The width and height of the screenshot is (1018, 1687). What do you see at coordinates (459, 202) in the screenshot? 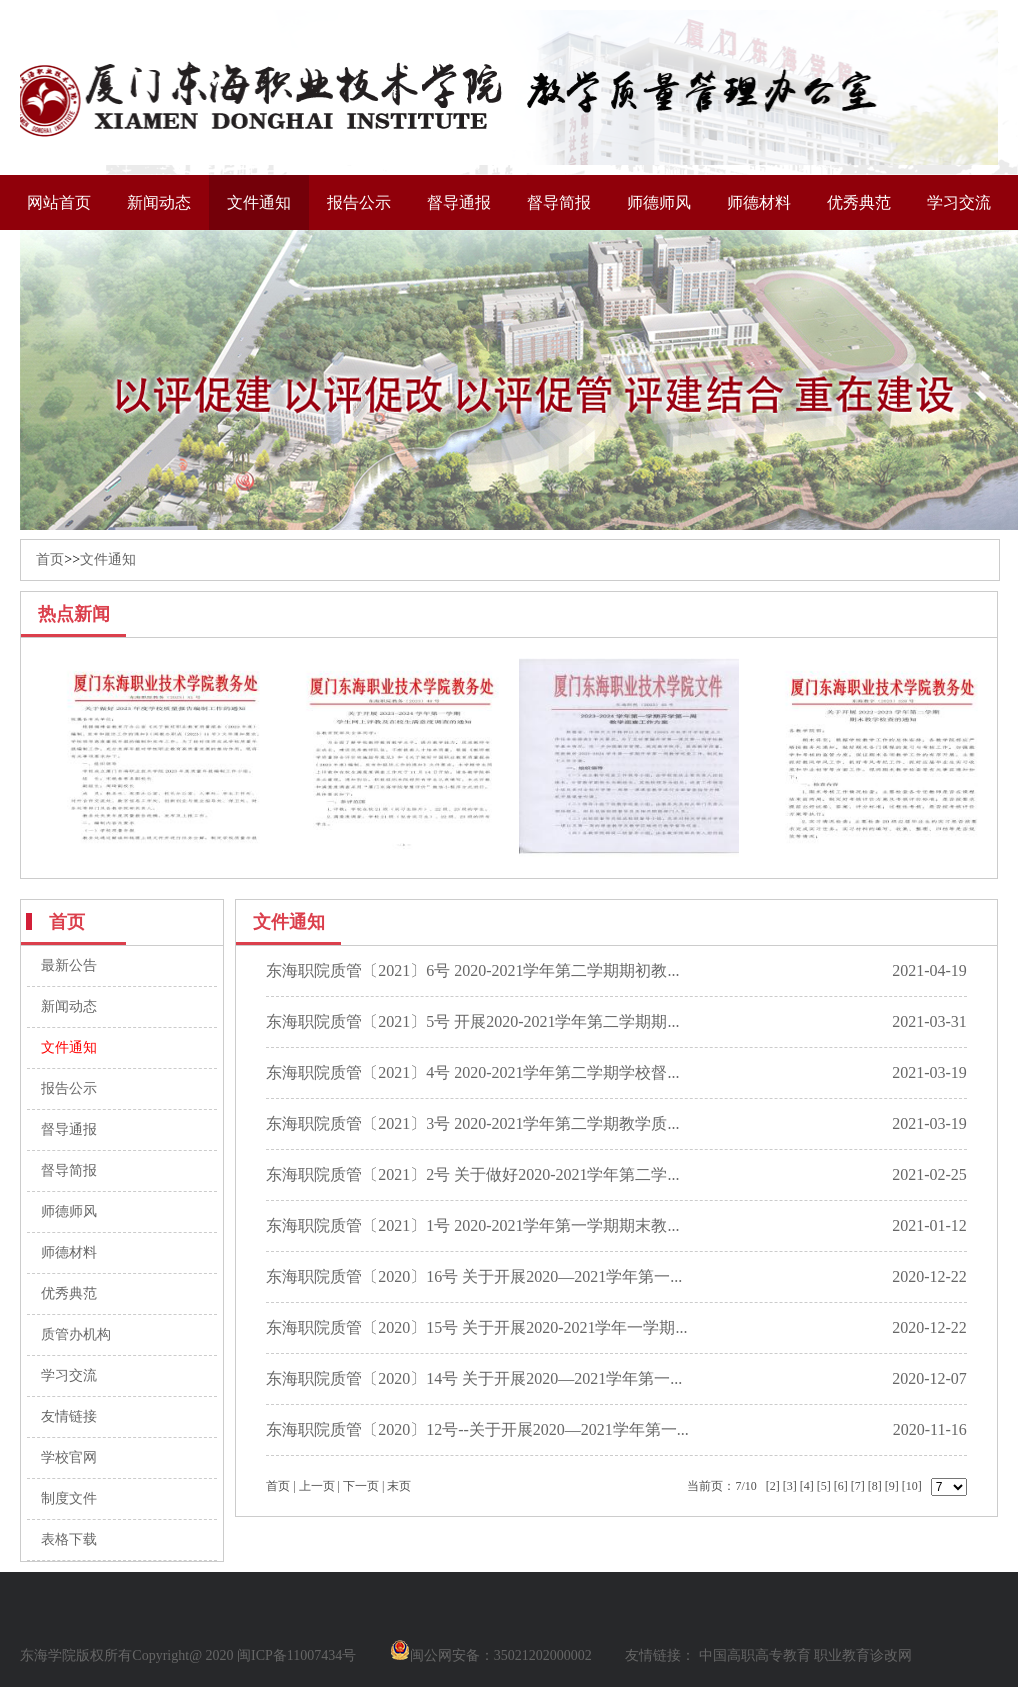
I see `督导通报` at bounding box center [459, 202].